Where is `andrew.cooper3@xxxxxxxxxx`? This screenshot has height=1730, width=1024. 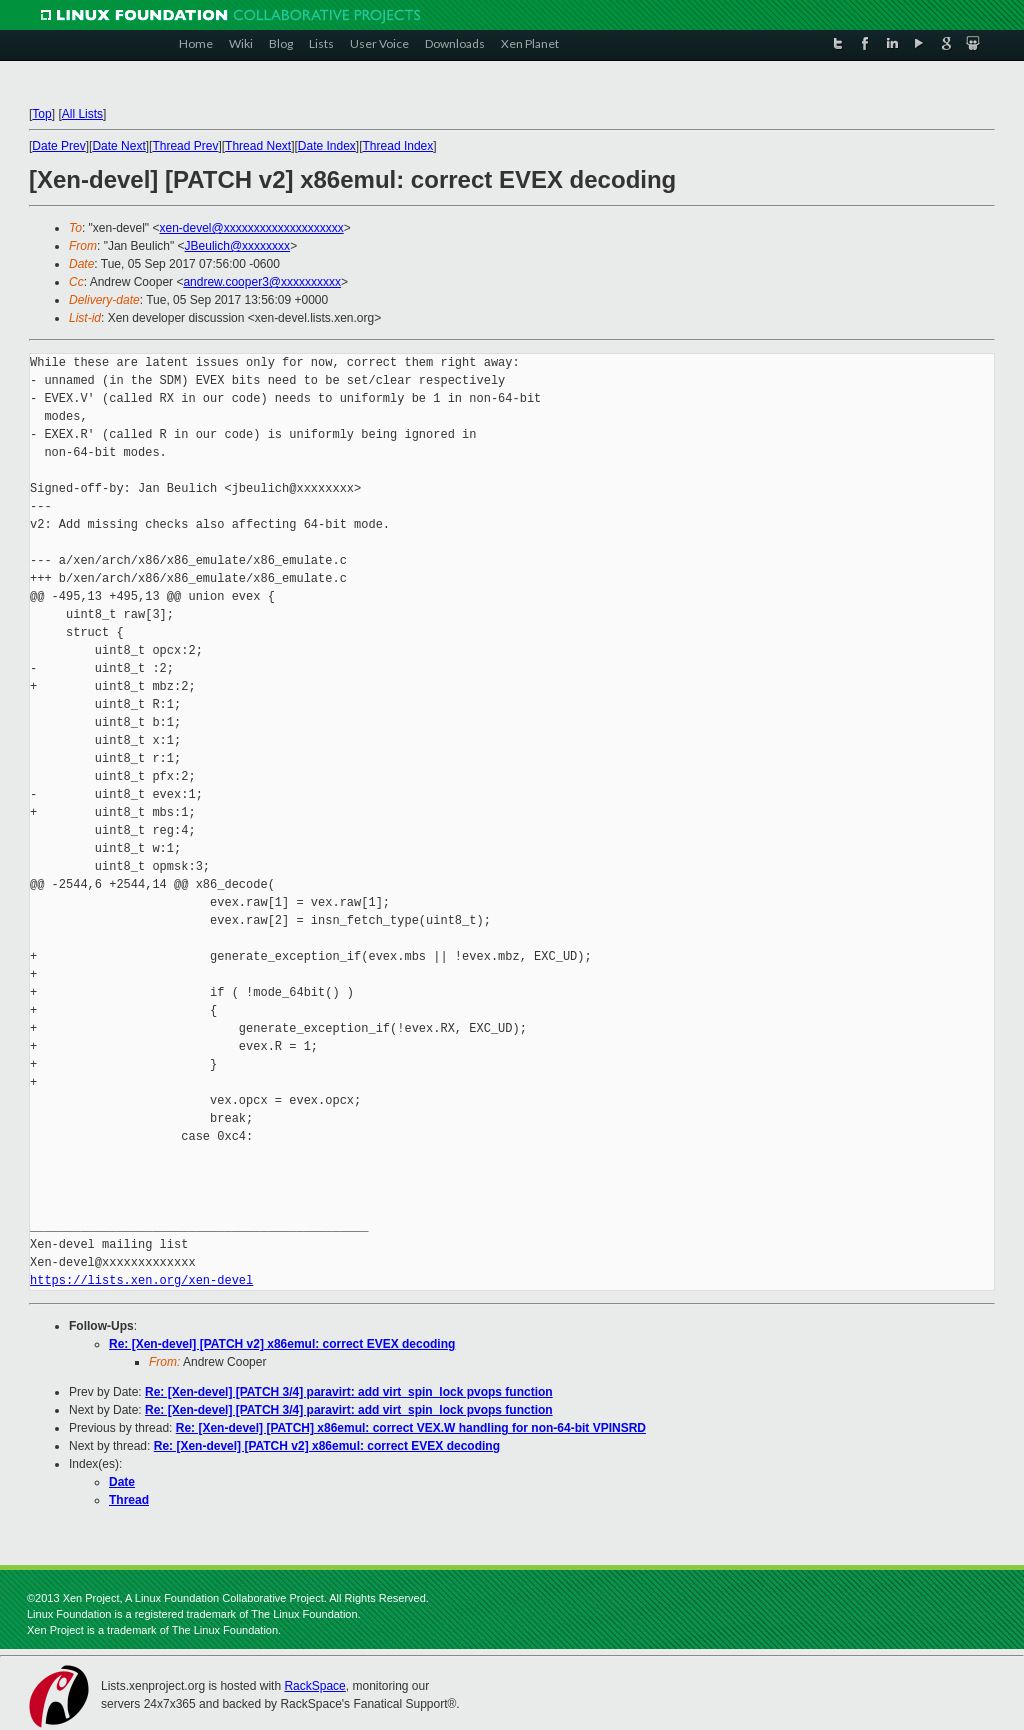
andrew.cooper3@xxxxxxxxxx is located at coordinates (262, 282).